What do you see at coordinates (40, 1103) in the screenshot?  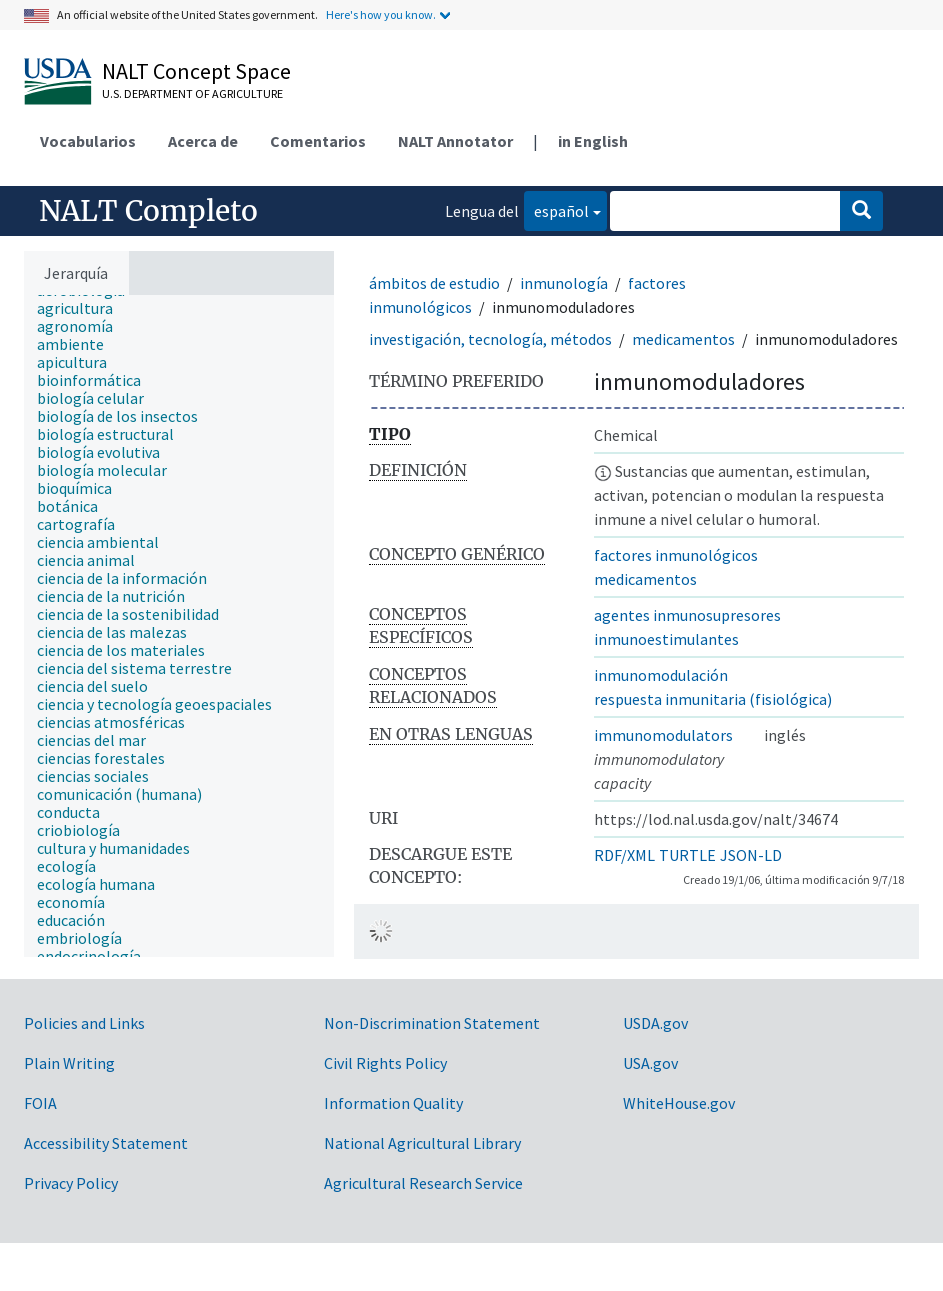 I see `FOIA` at bounding box center [40, 1103].